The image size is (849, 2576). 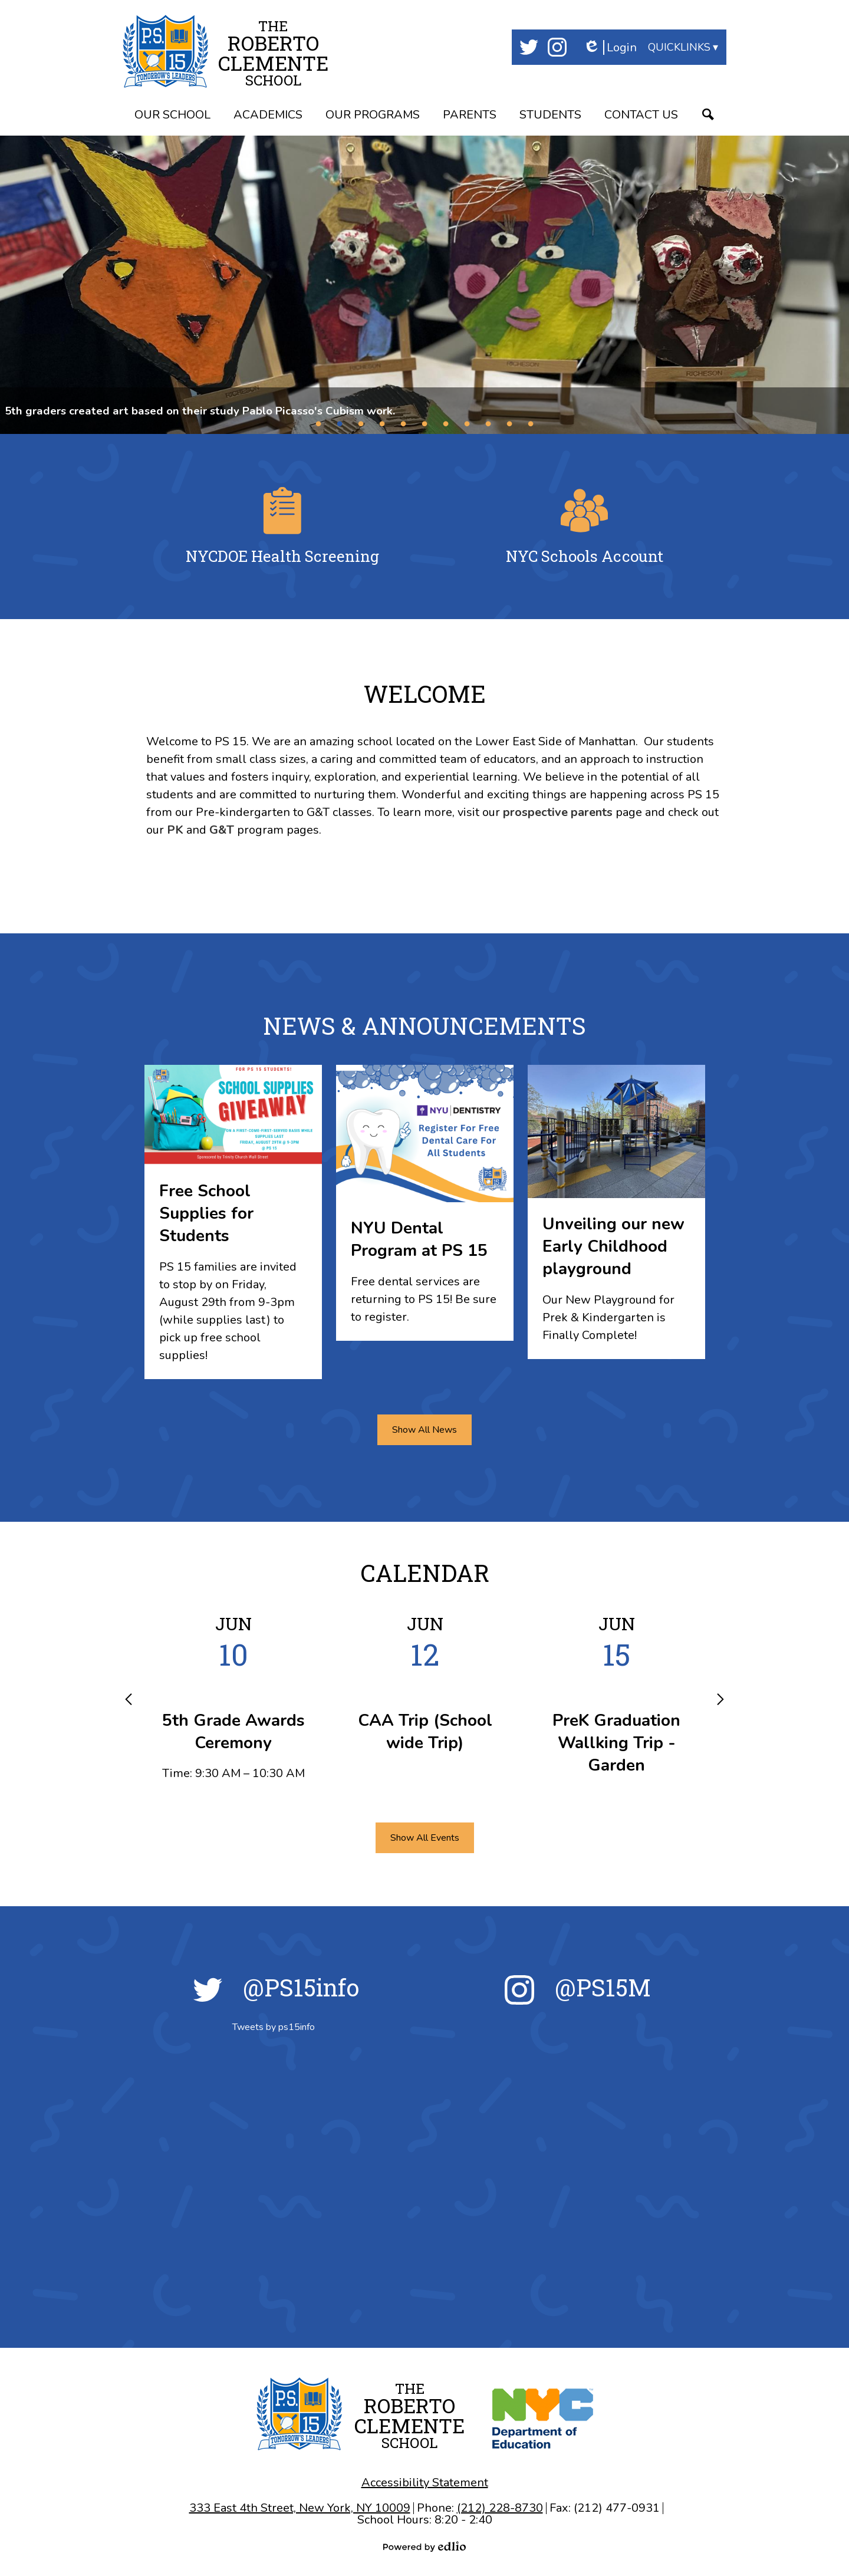 I want to click on News & Announcements, so click(x=424, y=1025).